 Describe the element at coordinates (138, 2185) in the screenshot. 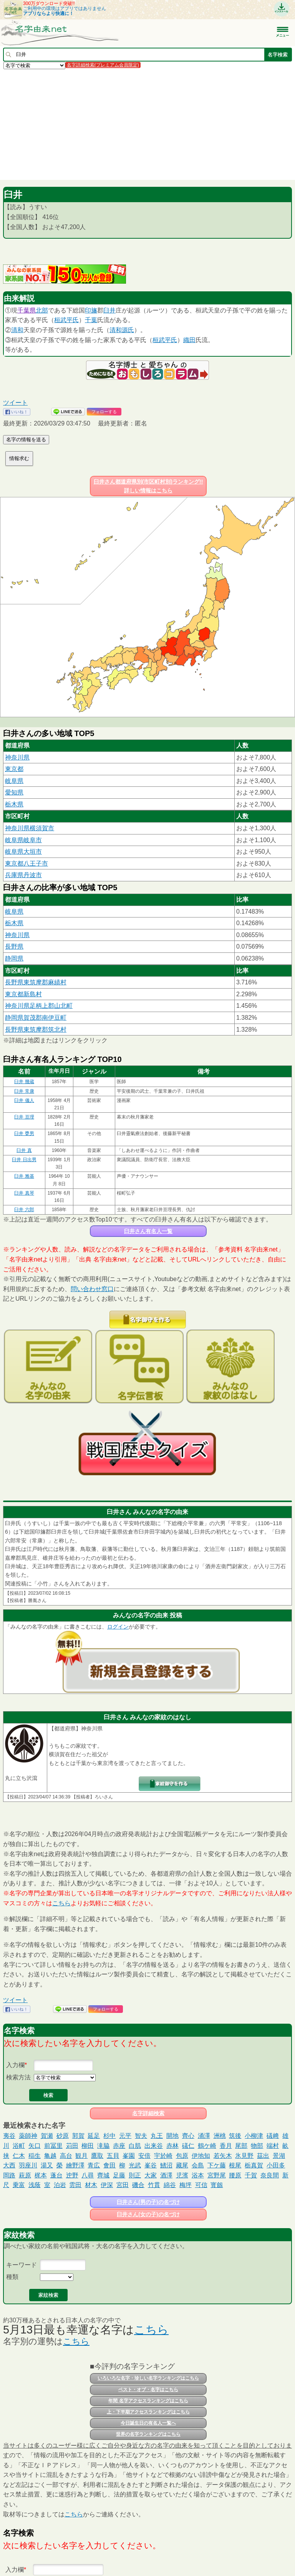

I see `磯合` at that location.